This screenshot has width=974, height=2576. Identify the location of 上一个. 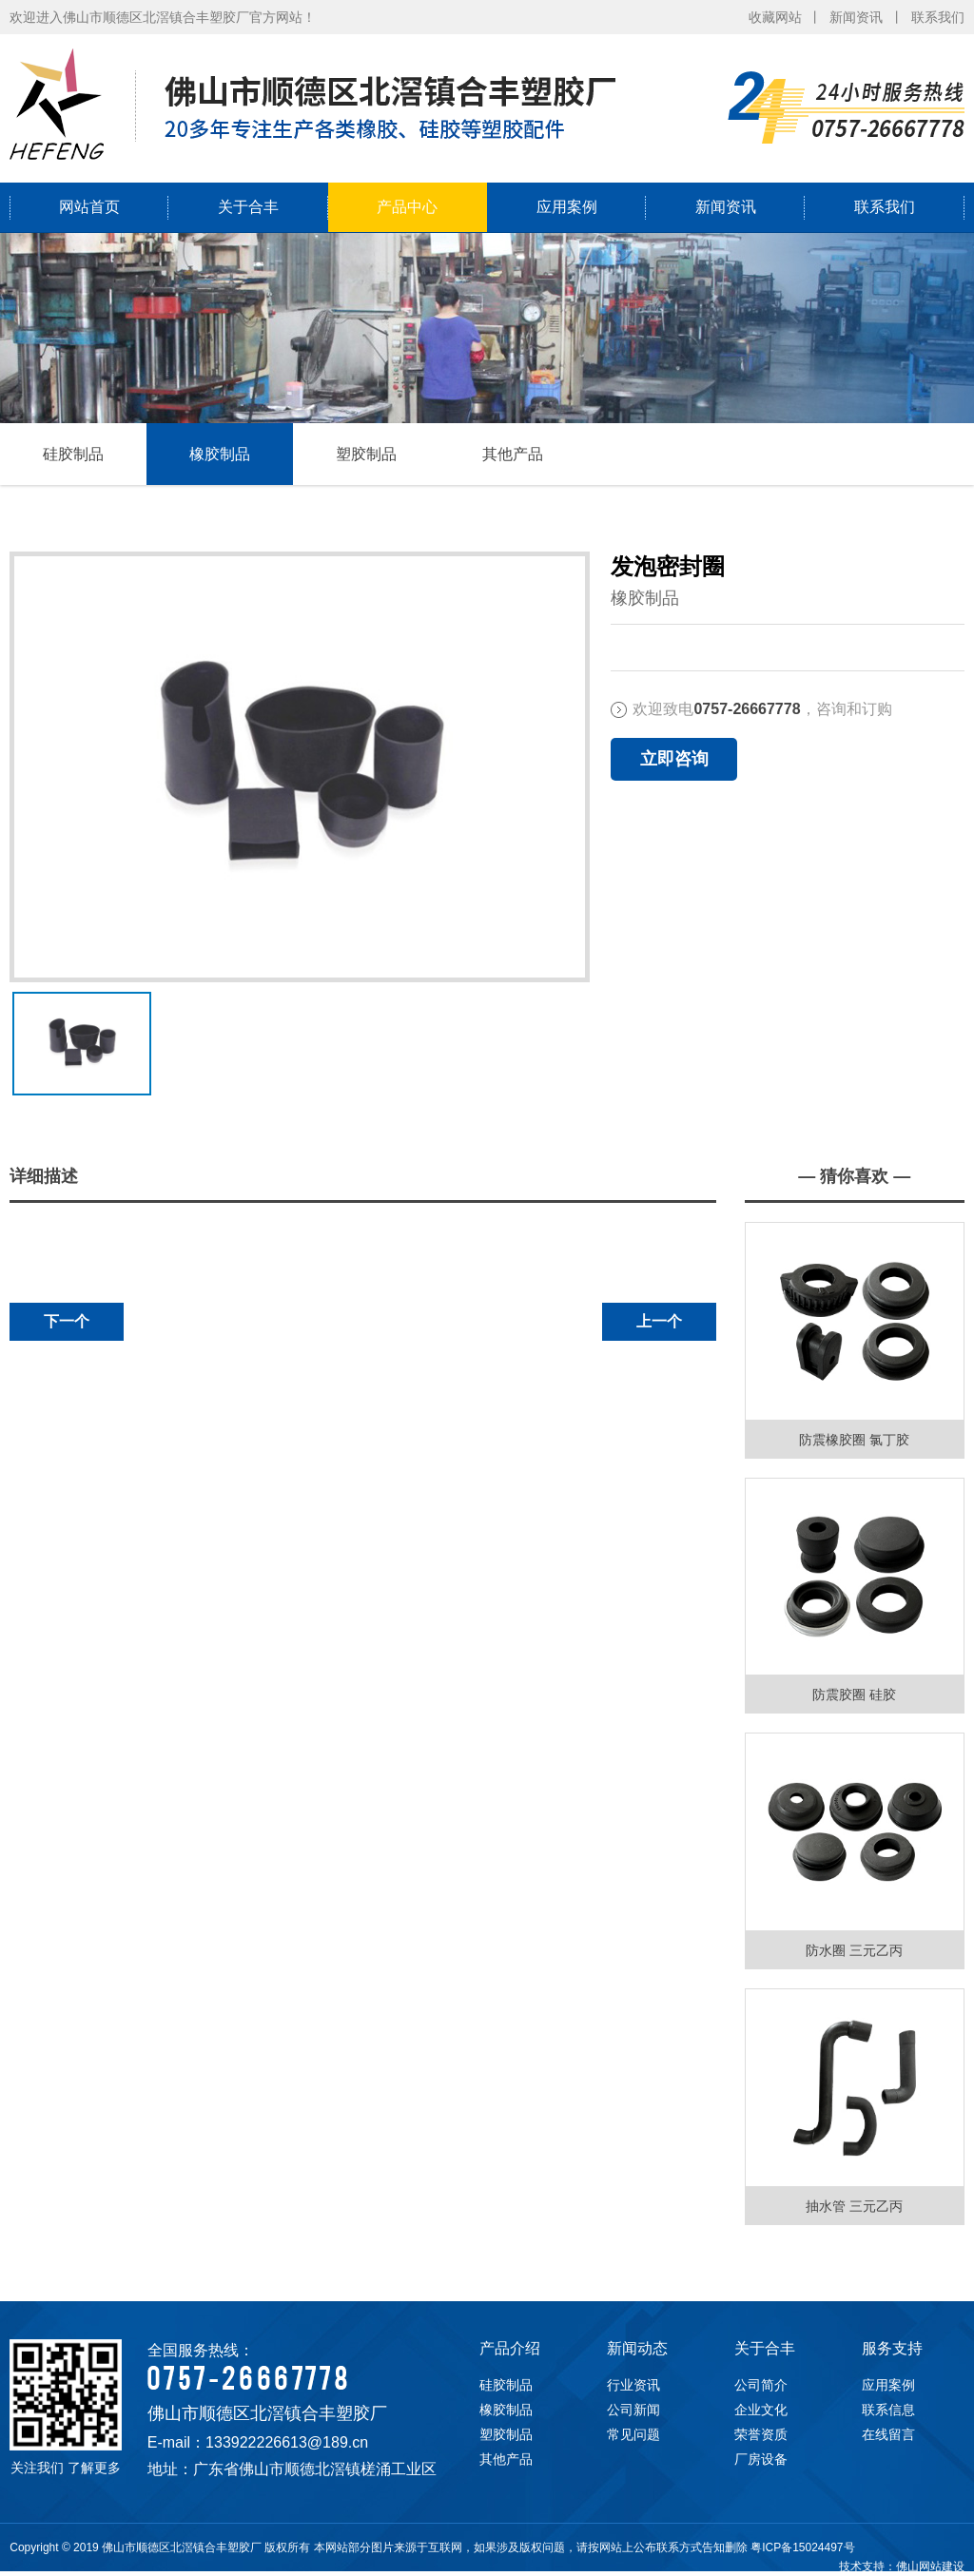
(659, 1321).